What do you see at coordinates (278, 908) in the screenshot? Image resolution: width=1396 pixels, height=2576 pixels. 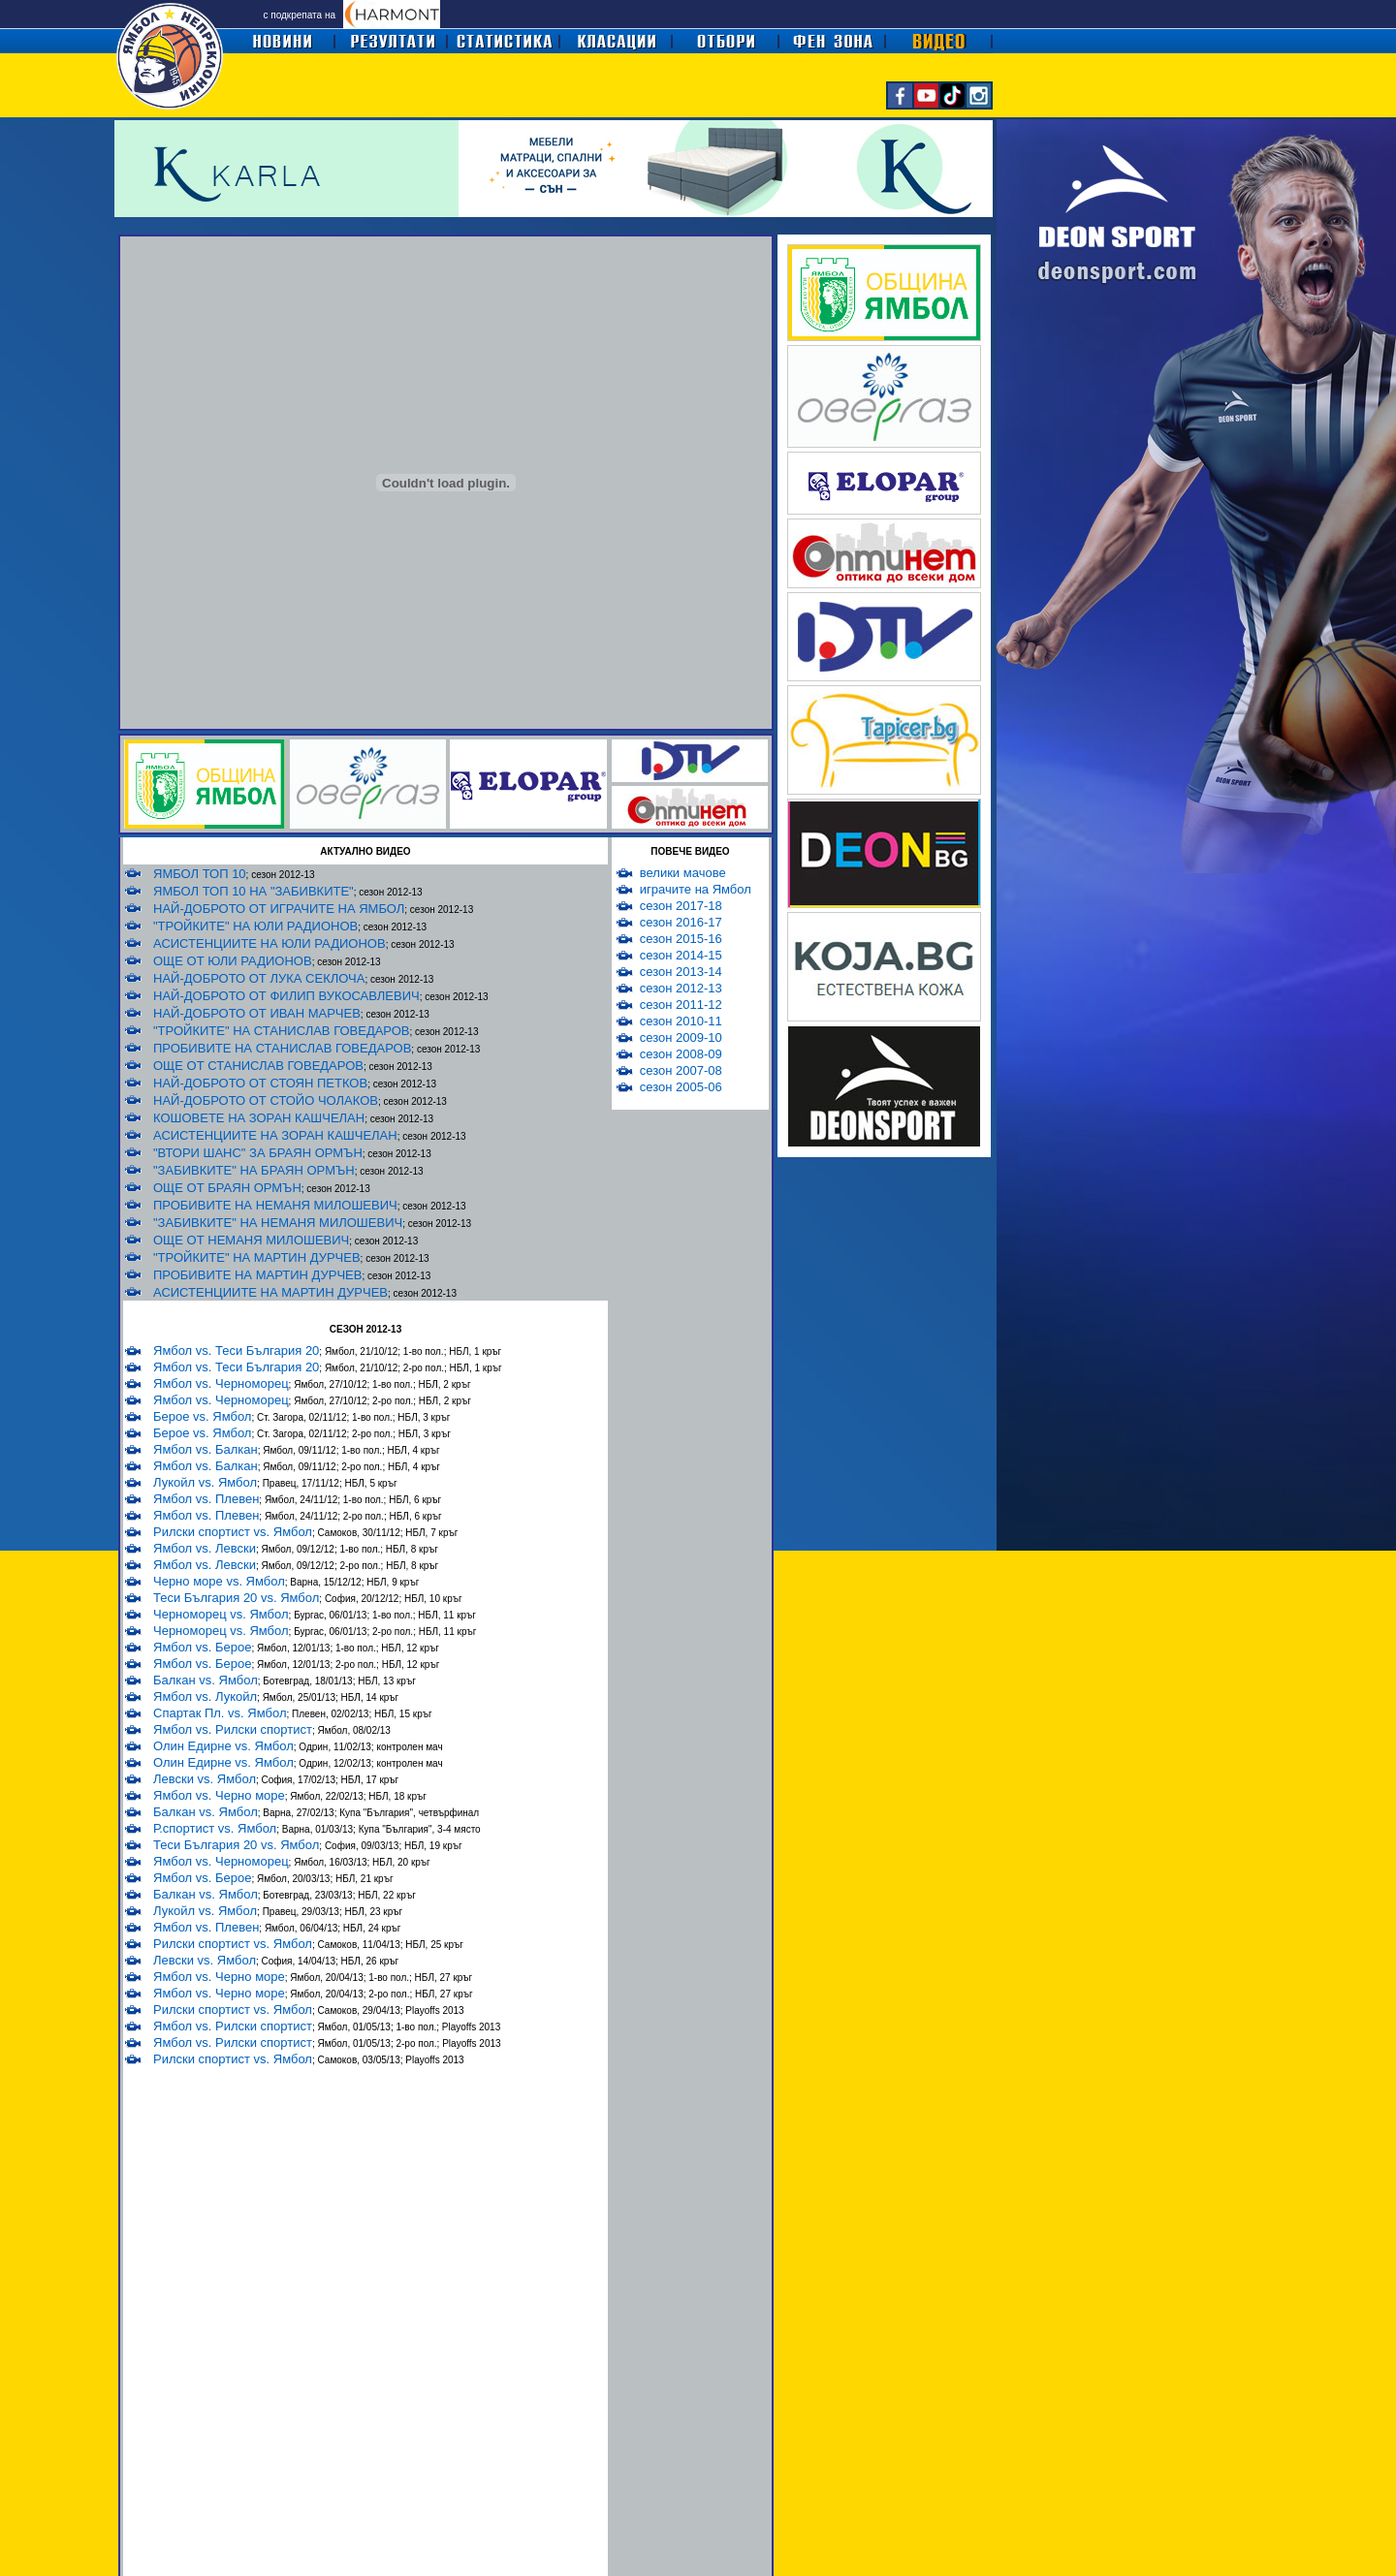 I see `НАЙ-ДОБРОТО ОТ ИГРАЧИТЕ НА ЯМБОЛ` at bounding box center [278, 908].